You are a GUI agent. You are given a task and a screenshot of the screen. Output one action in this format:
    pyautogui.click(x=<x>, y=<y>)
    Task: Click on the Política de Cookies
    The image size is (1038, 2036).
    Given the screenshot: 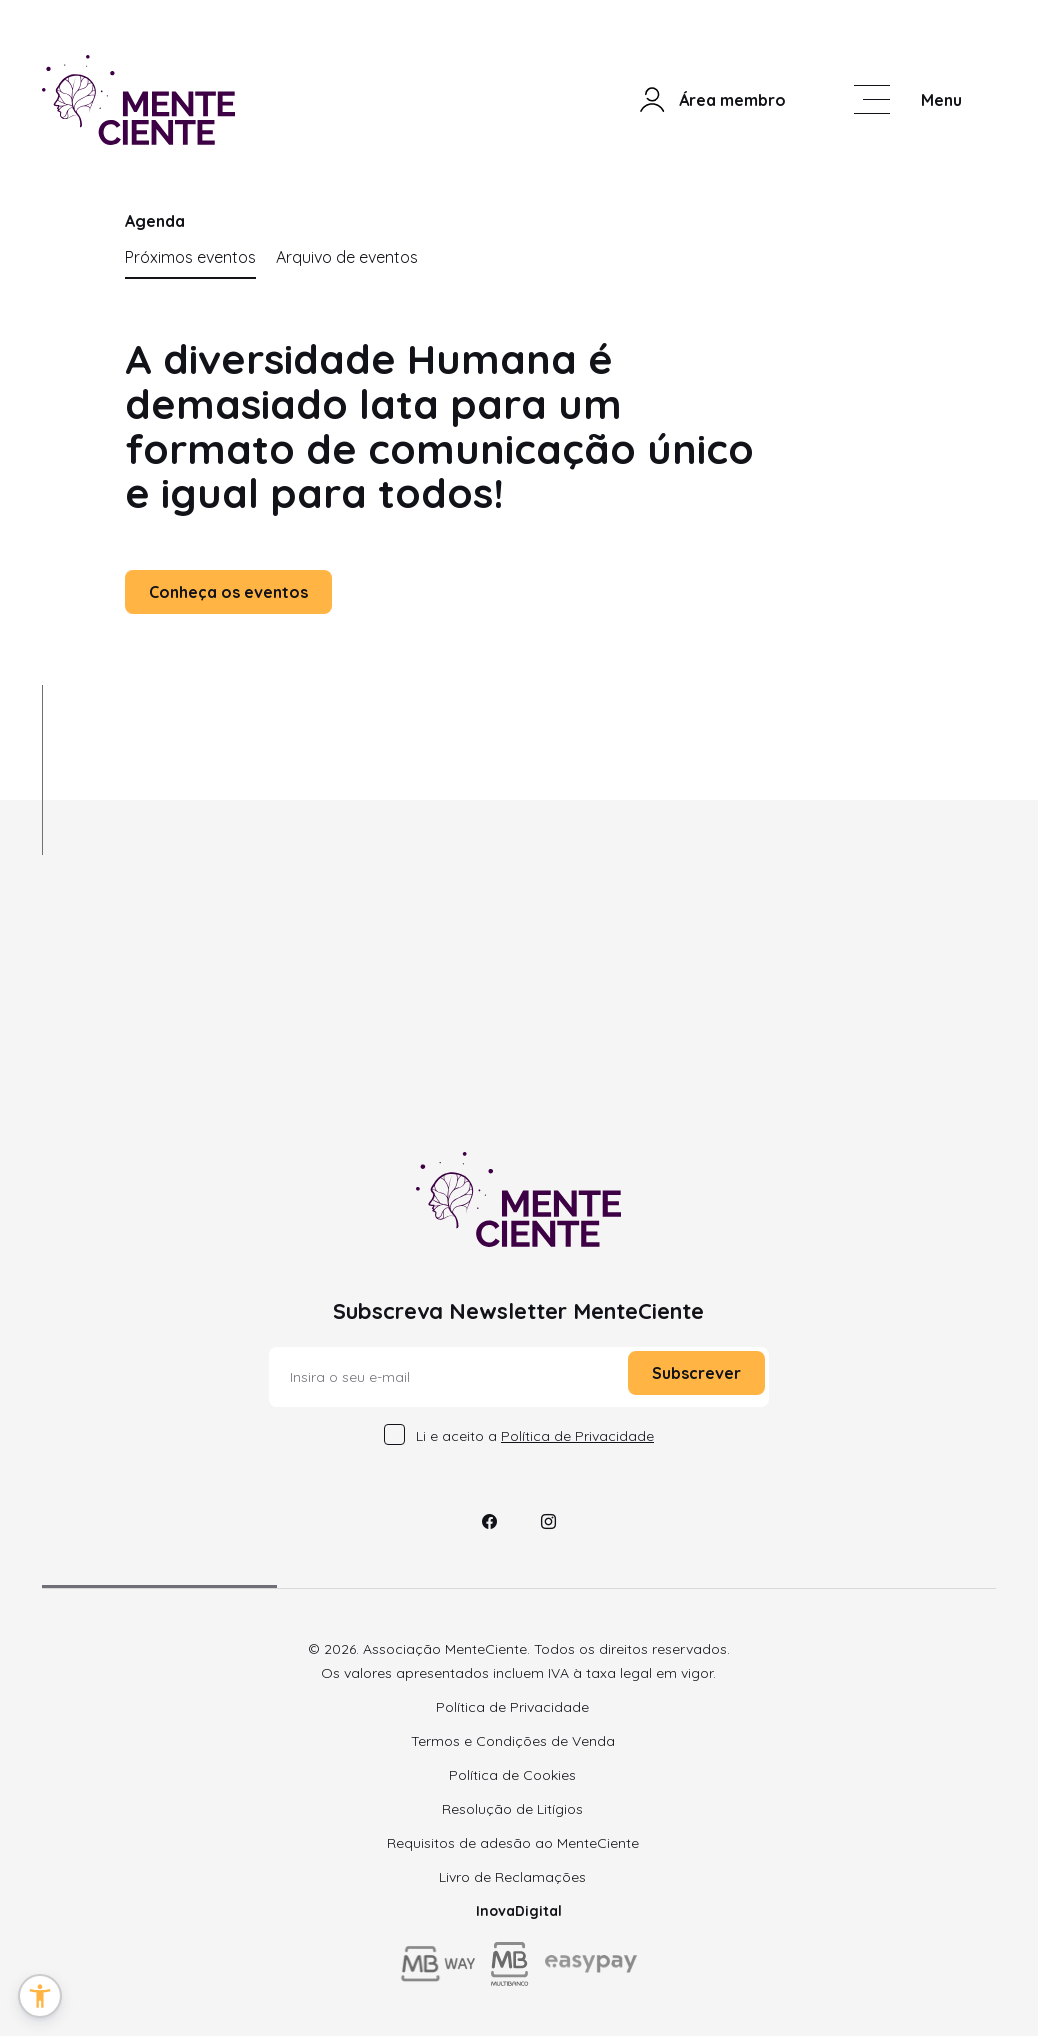 What is the action you would take?
    pyautogui.click(x=512, y=1775)
    